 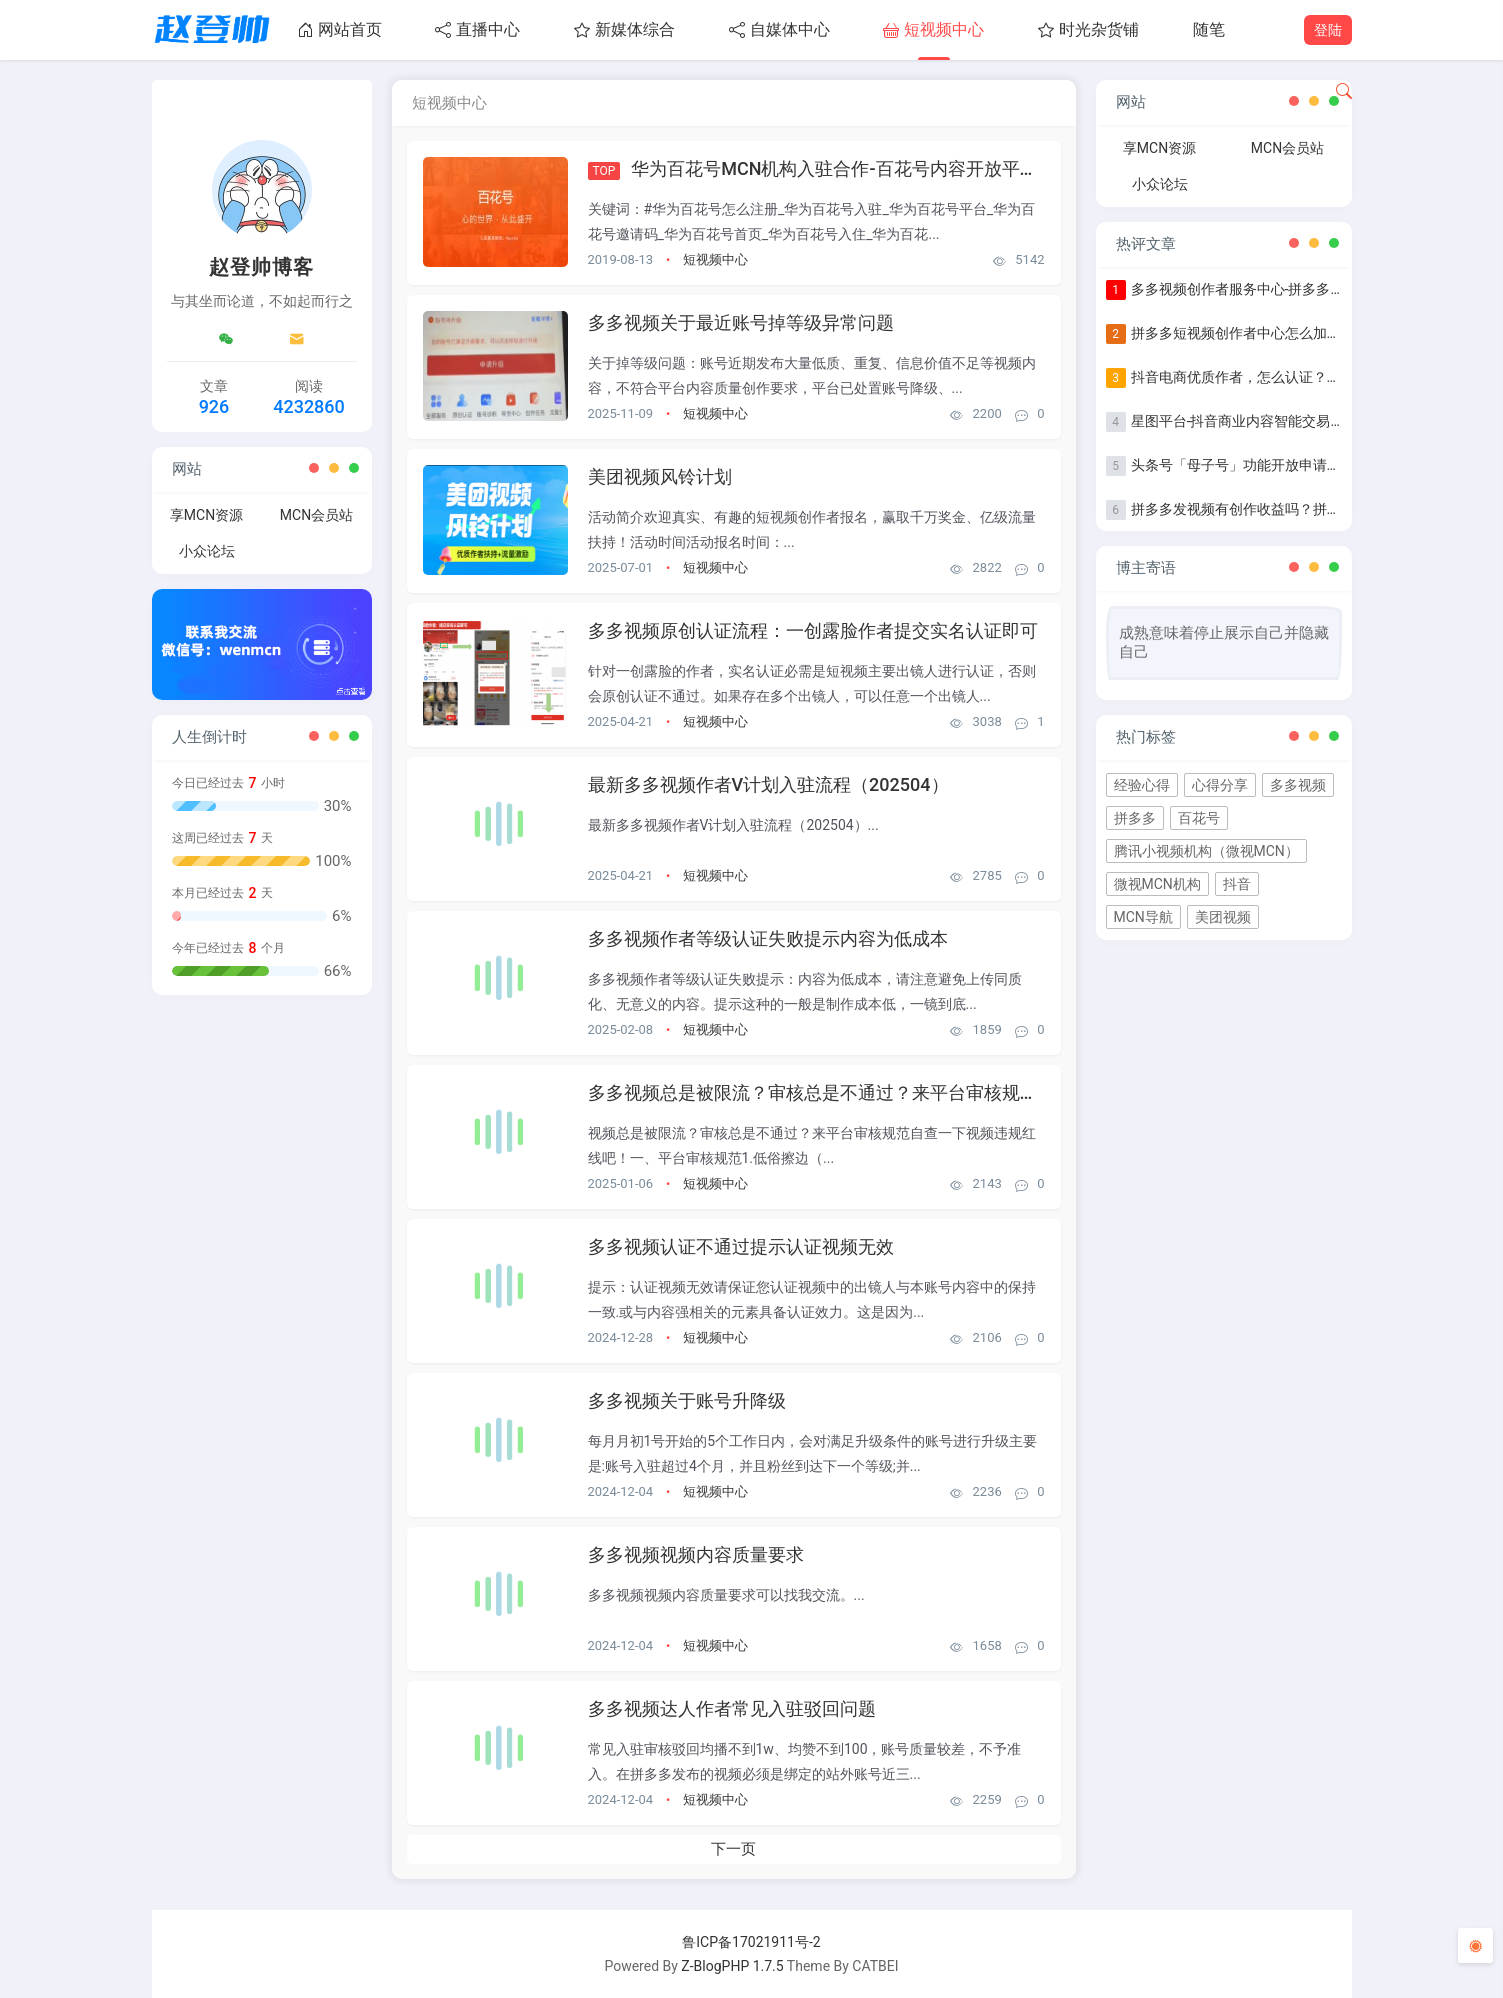 What do you see at coordinates (751, 1942) in the screenshot?
I see `鲁ICP备17021911号-2` at bounding box center [751, 1942].